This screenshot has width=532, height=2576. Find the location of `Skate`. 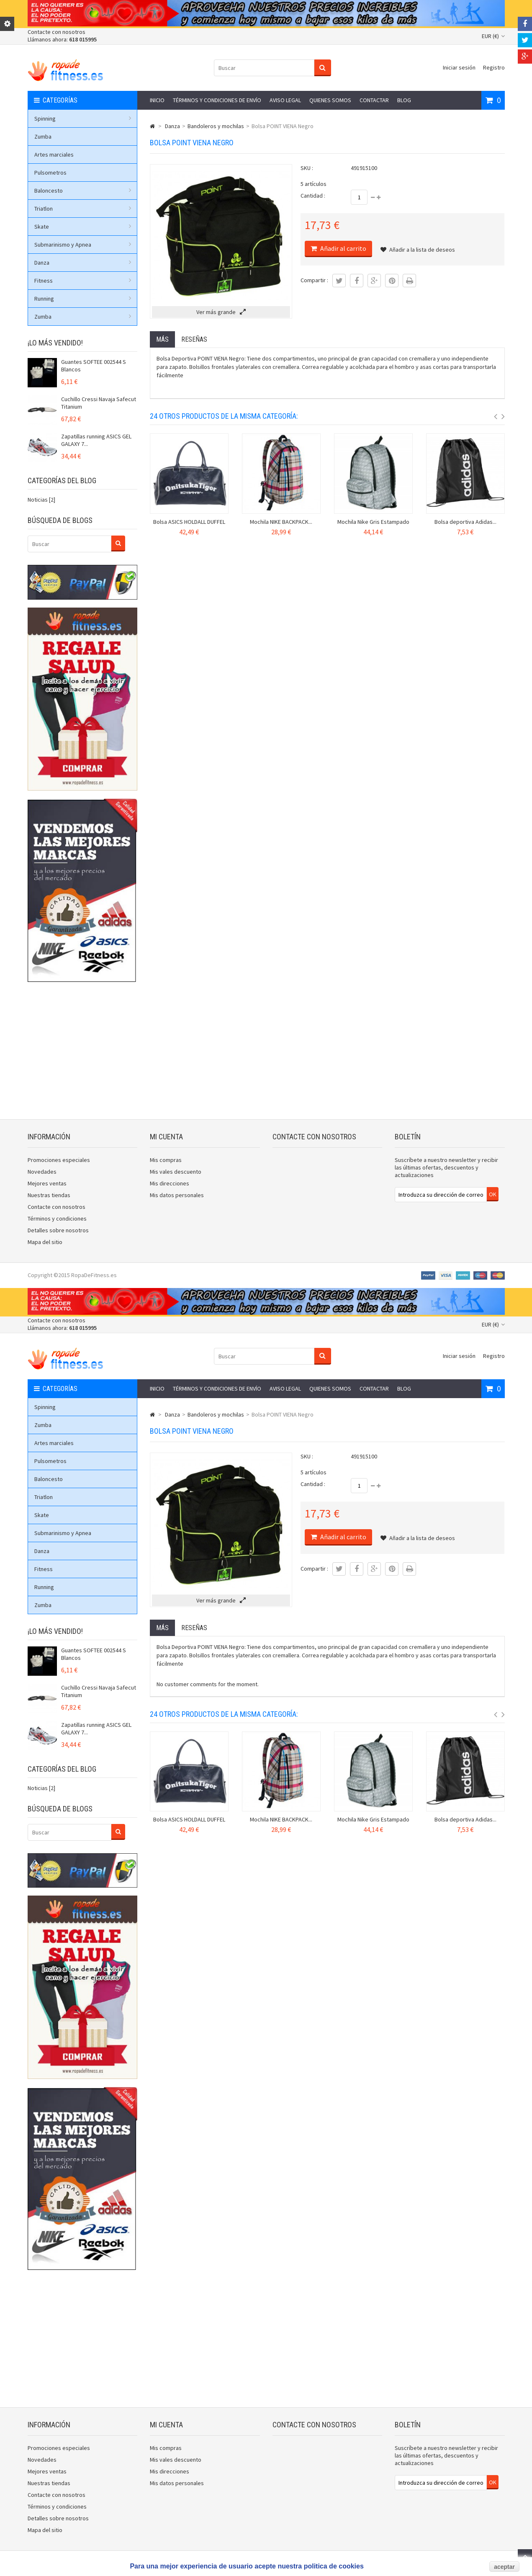

Skate is located at coordinates (82, 226).